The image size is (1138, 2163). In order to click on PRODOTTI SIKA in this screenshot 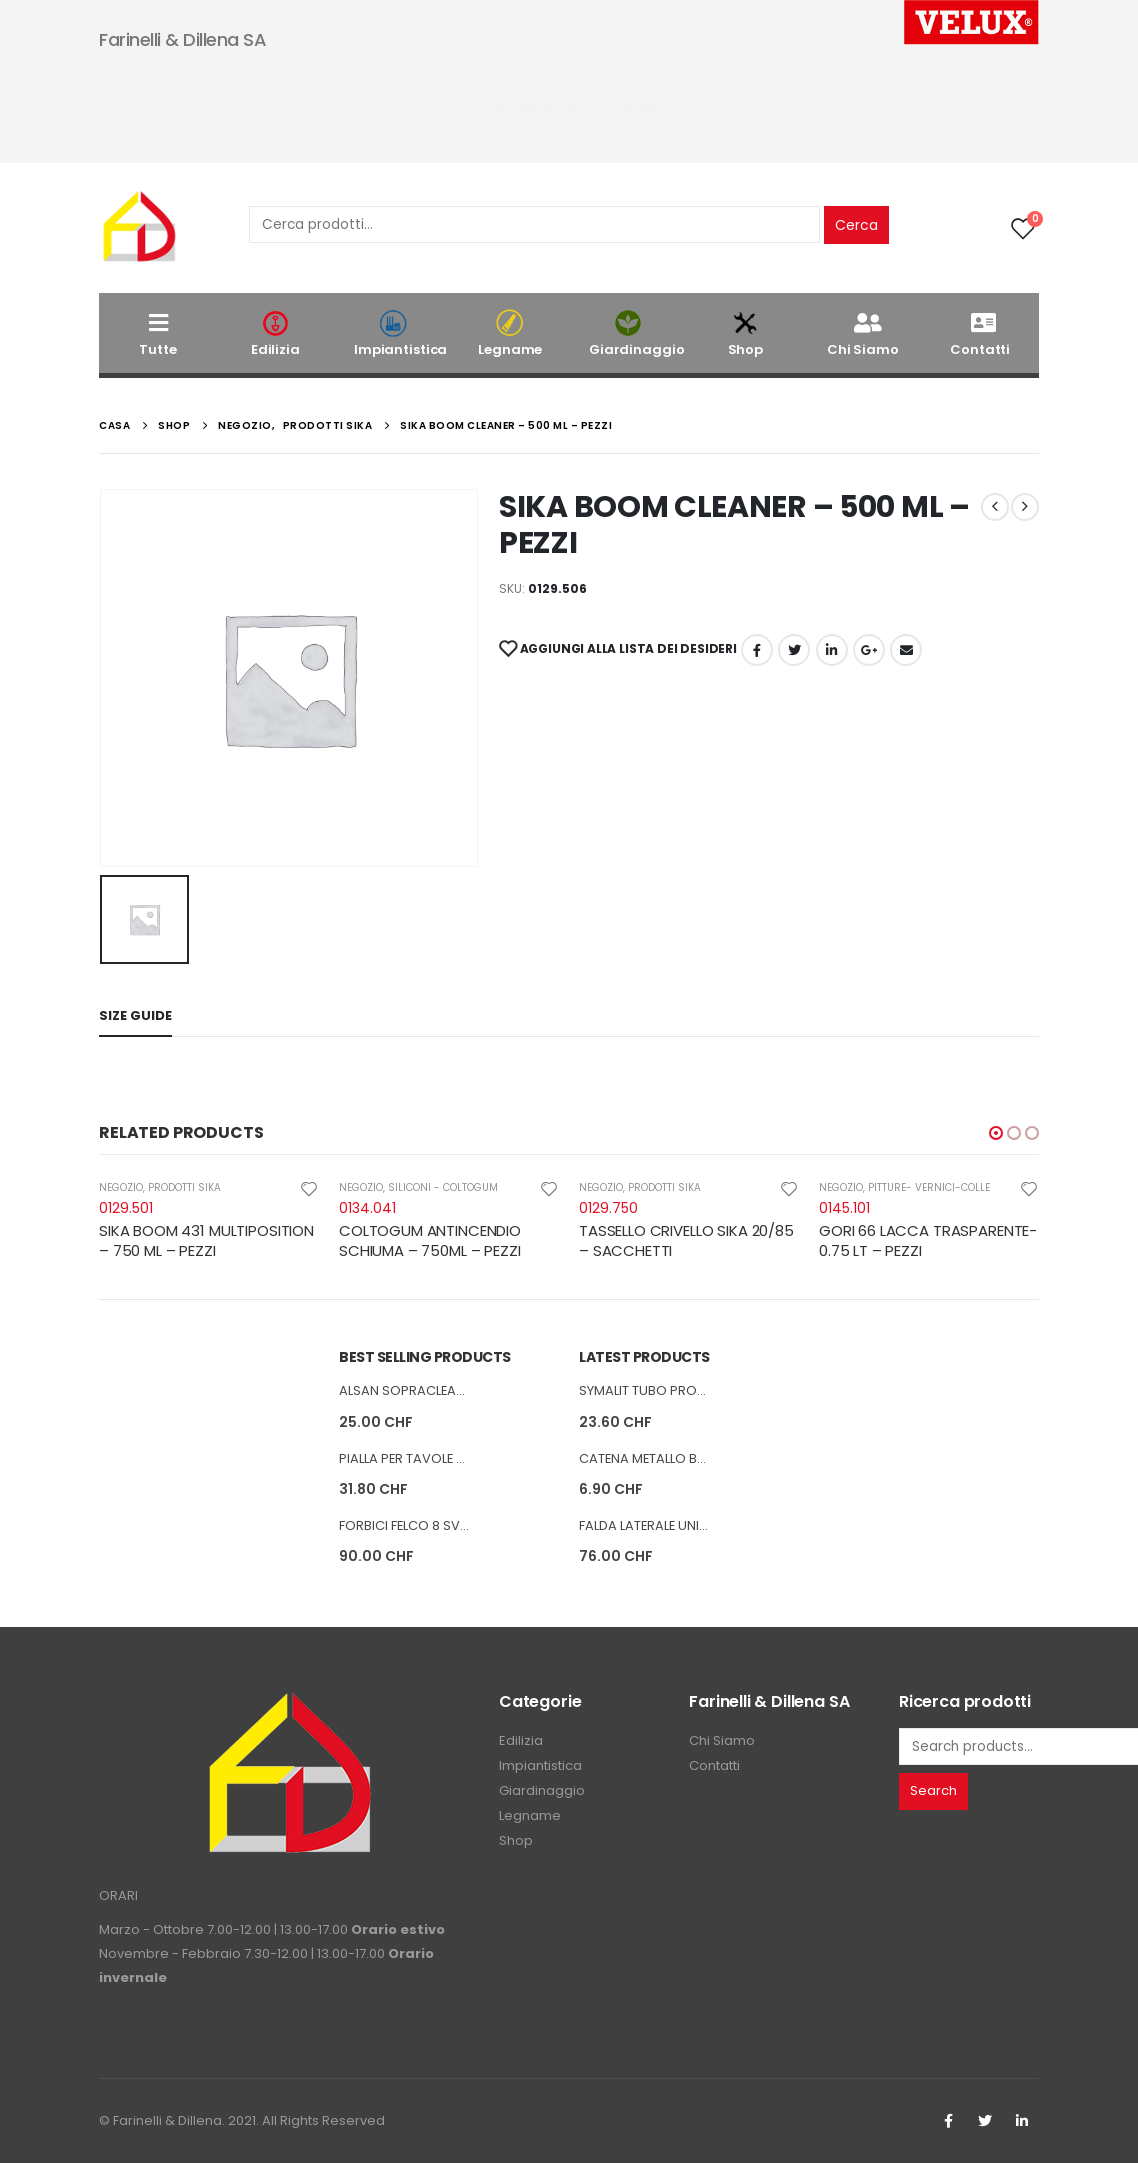, I will do `click(184, 1187)`.